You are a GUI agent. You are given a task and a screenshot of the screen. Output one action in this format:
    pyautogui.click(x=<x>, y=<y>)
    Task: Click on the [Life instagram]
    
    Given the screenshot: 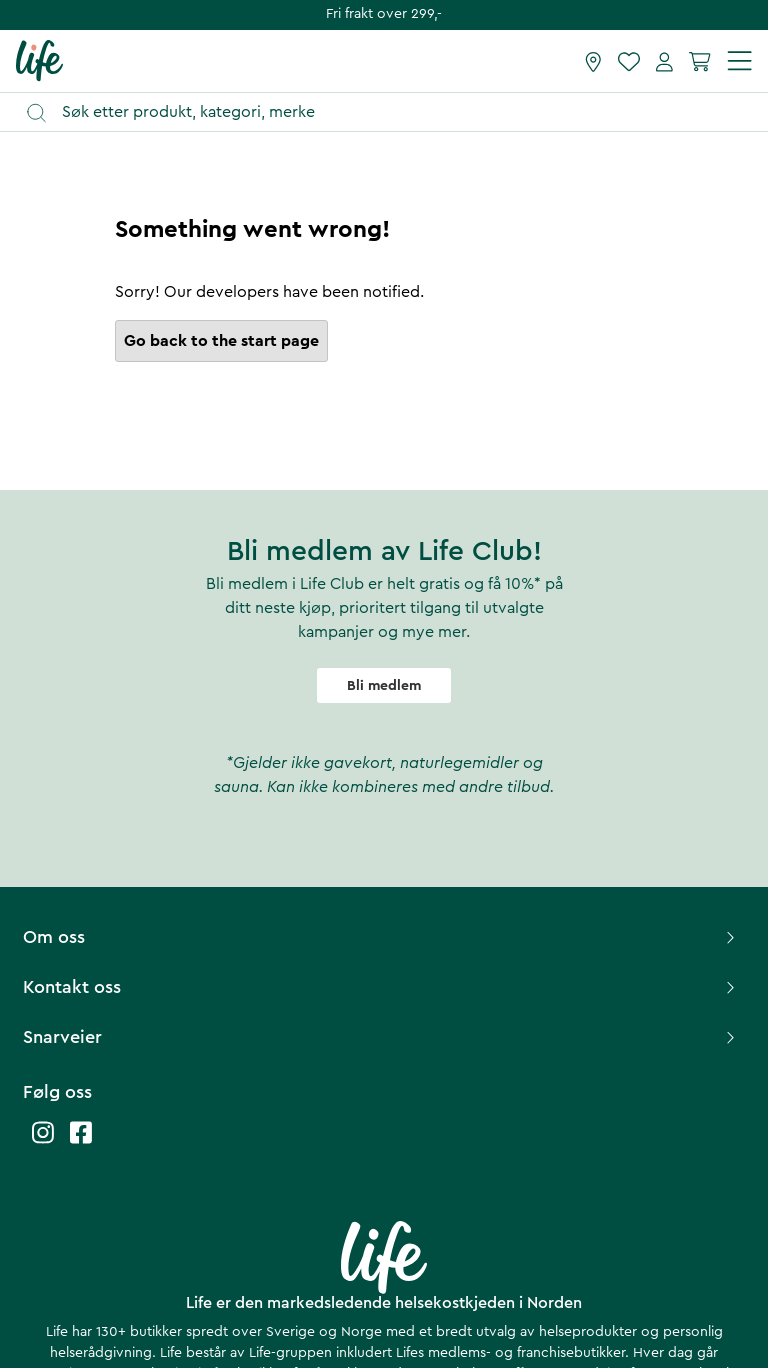 What is the action you would take?
    pyautogui.click(x=43, y=1142)
    